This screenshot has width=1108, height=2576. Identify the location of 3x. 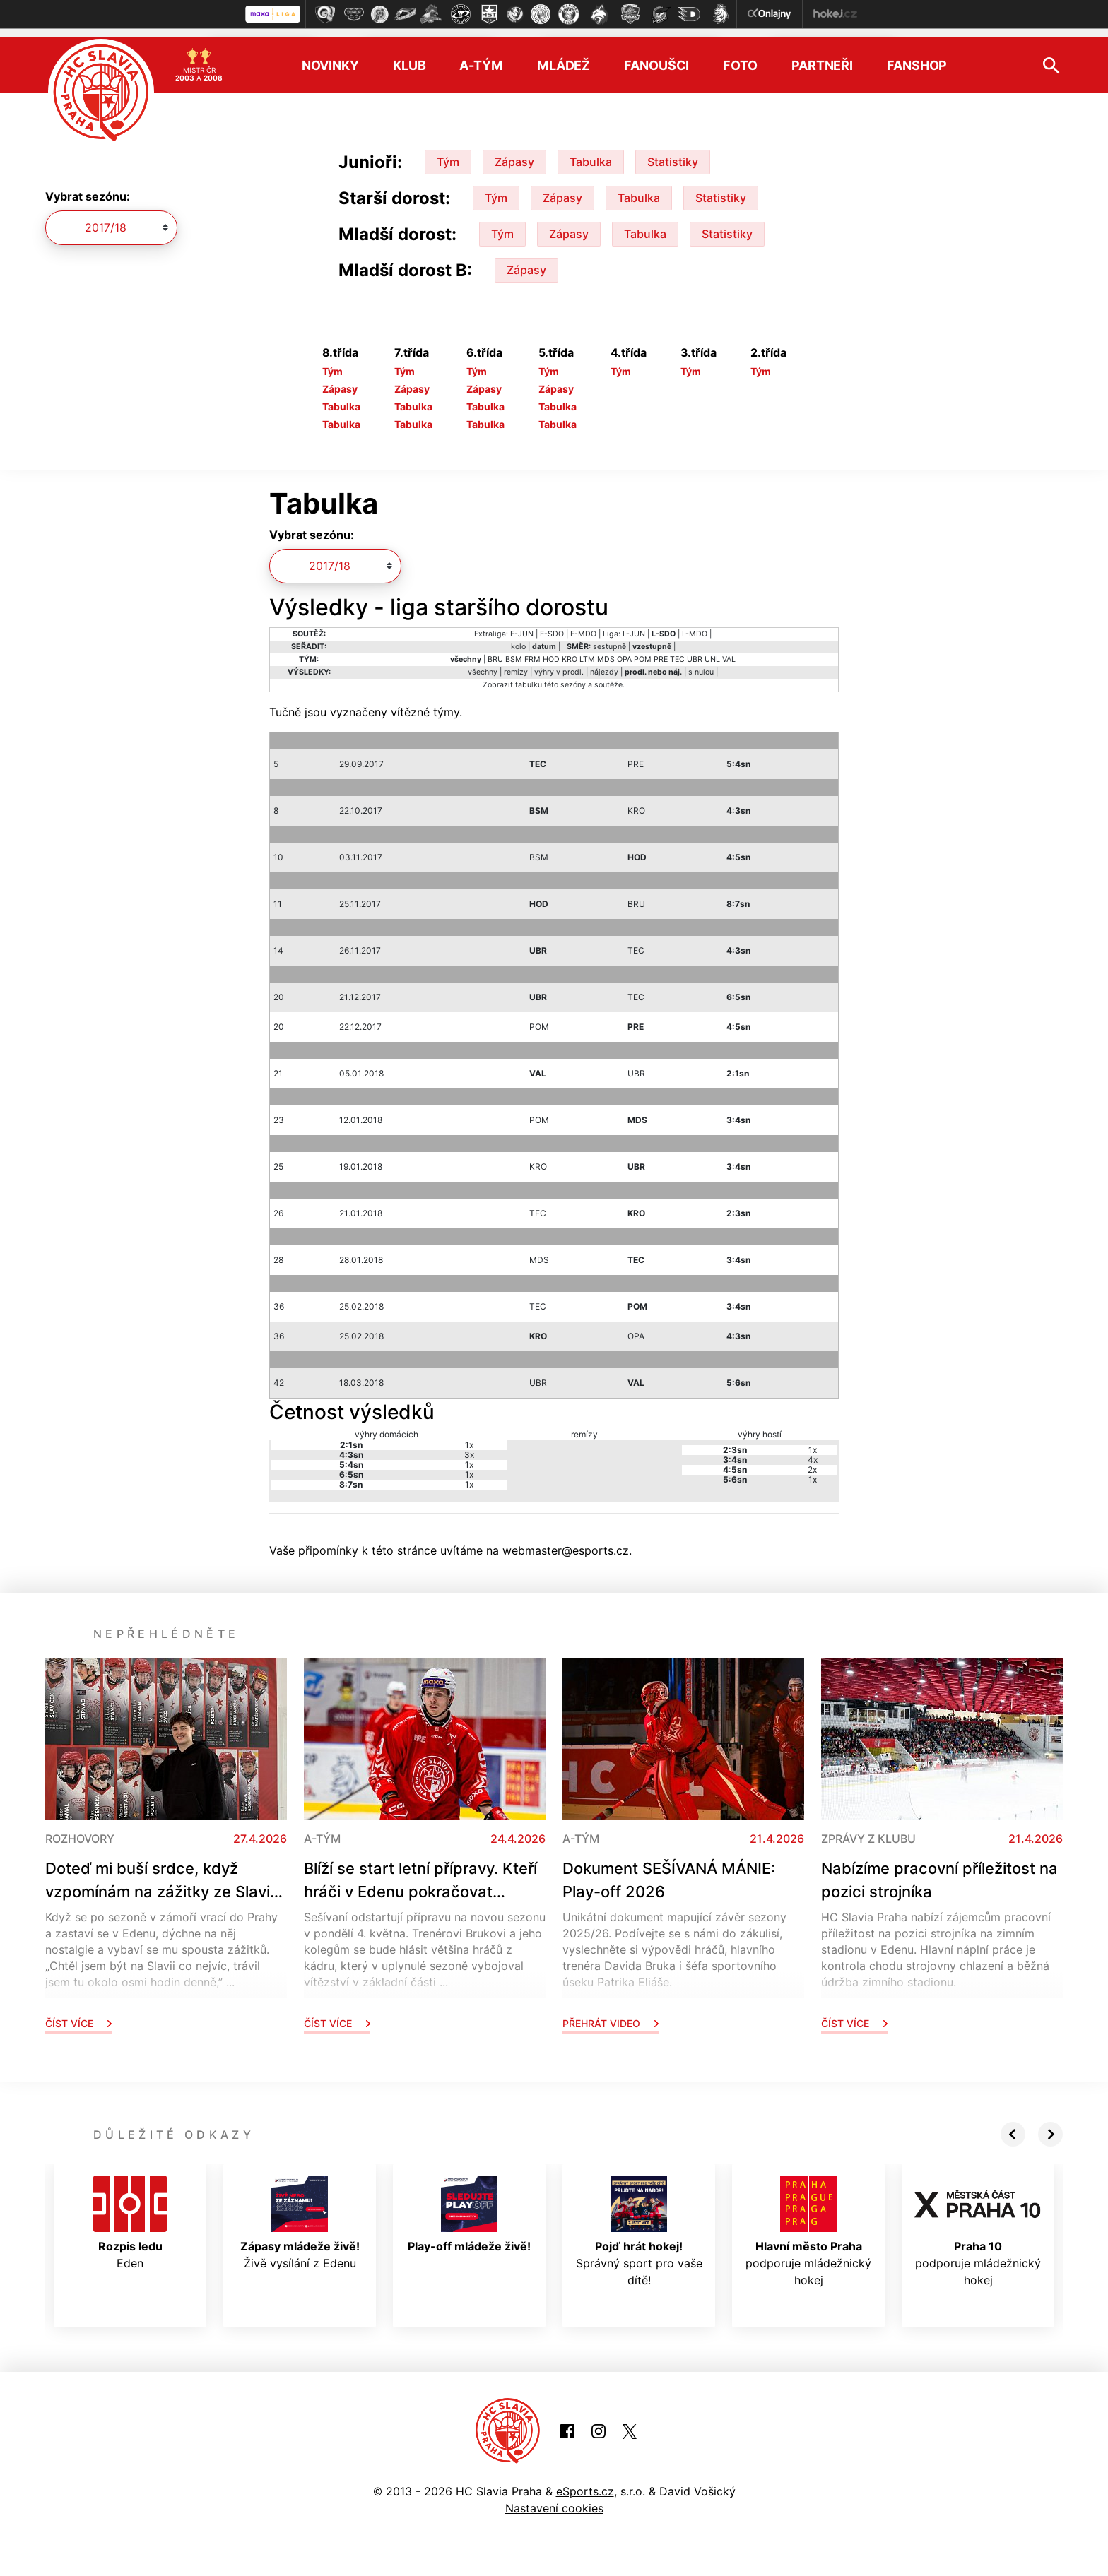
(469, 1446).